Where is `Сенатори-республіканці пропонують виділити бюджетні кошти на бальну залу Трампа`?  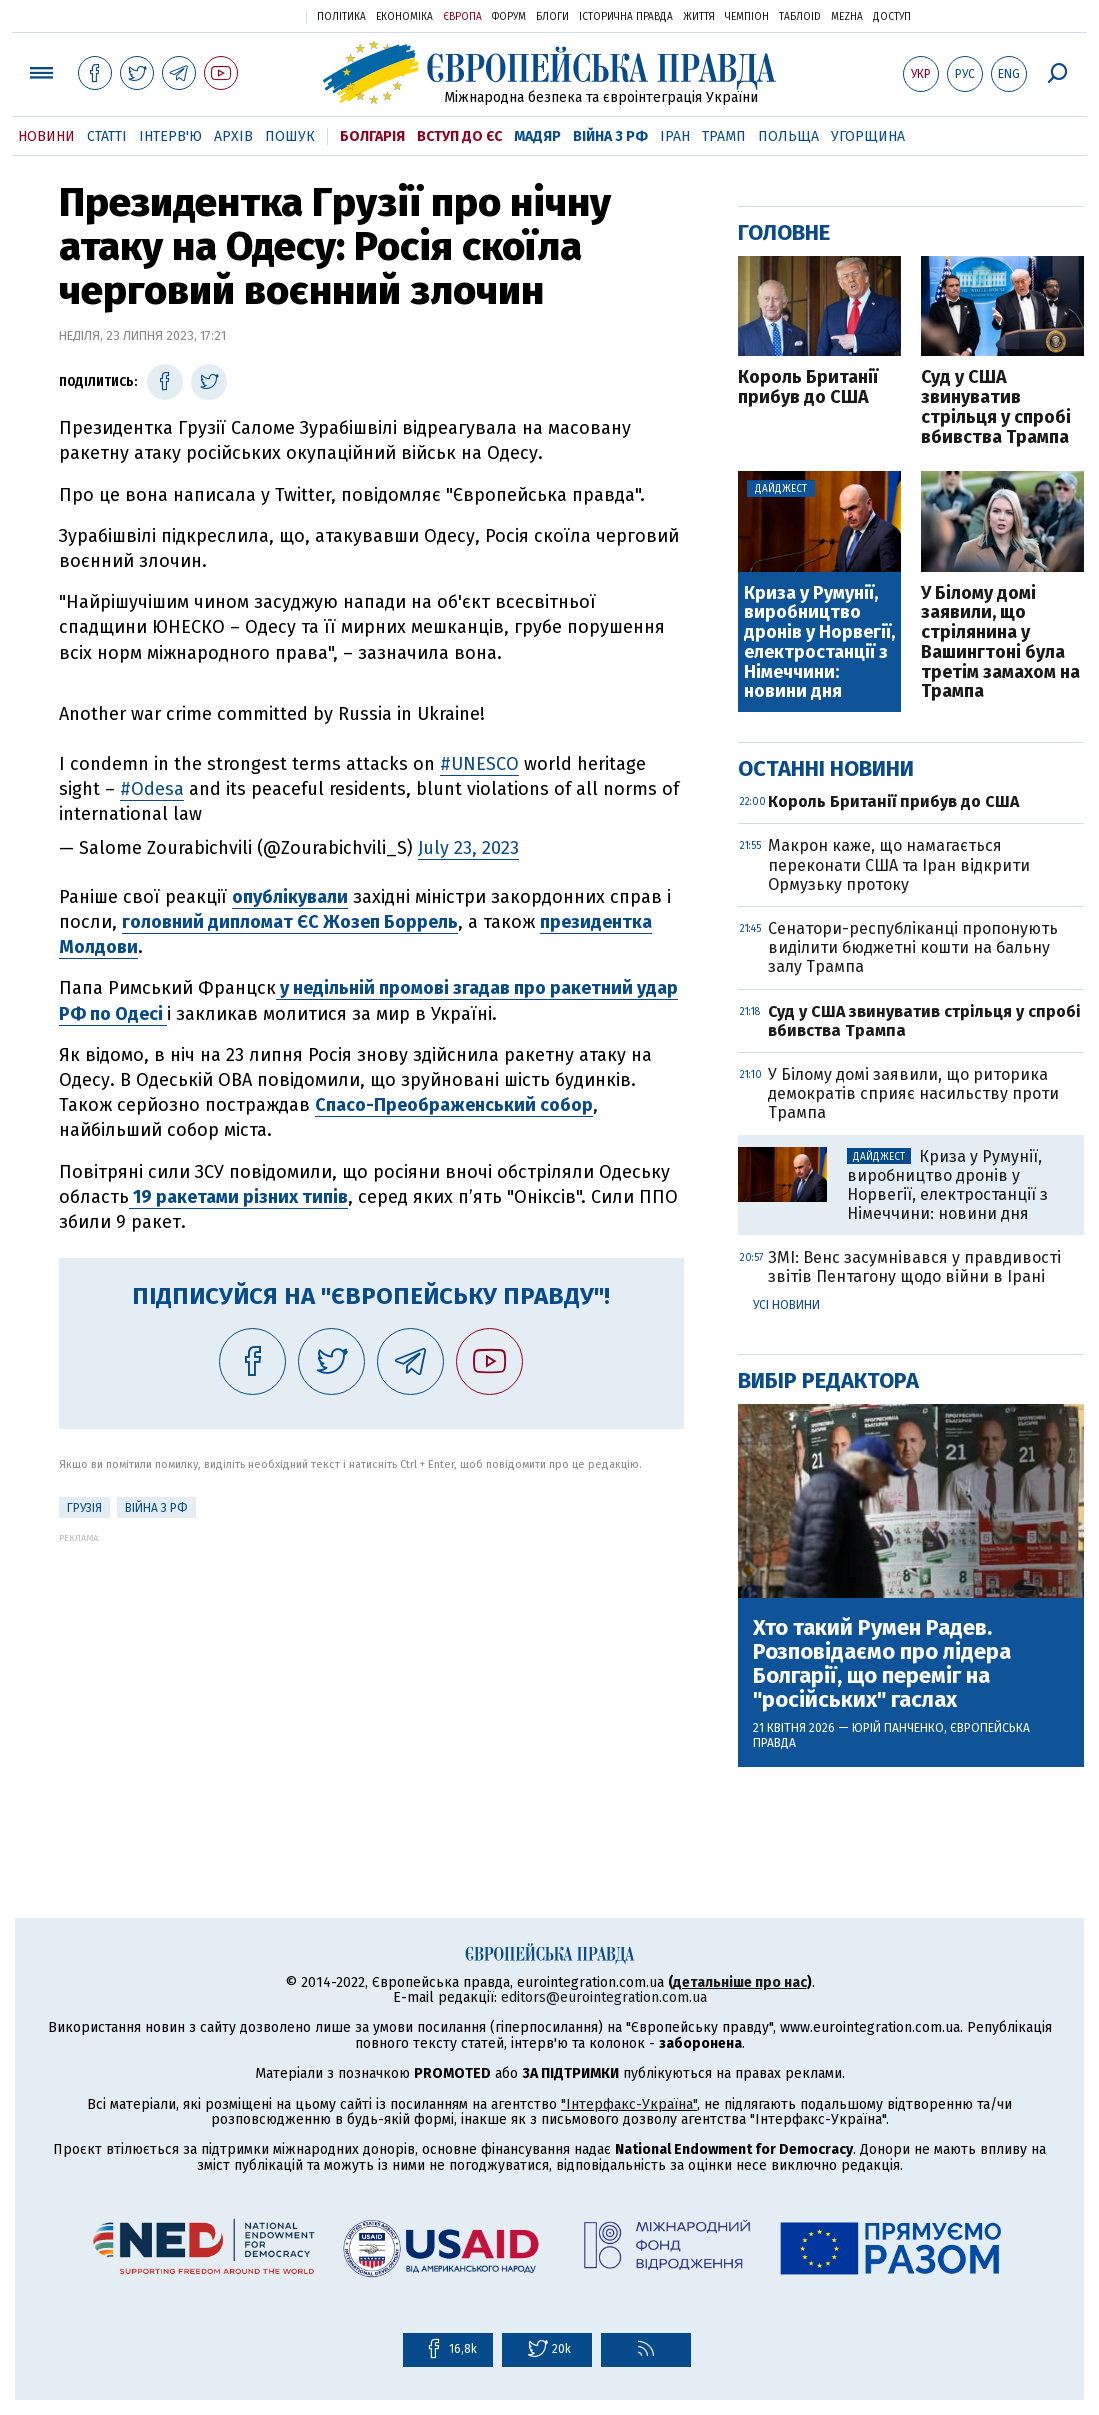
Сенатори-республіканці пропонують виділити бюджетні кошти на бальну залу Трампа is located at coordinates (913, 947).